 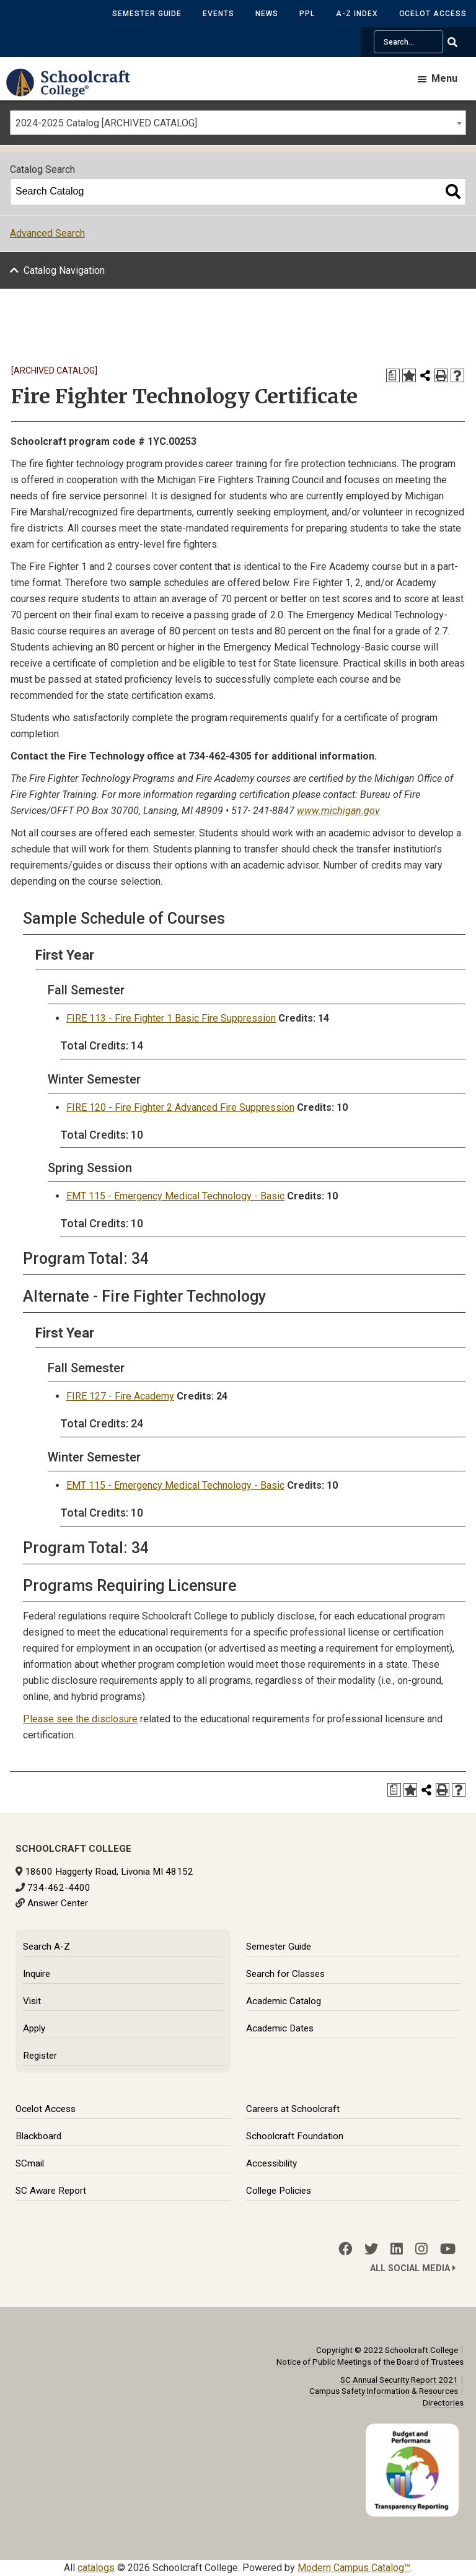 What do you see at coordinates (29, 2163) in the screenshot?
I see `SCmail` at bounding box center [29, 2163].